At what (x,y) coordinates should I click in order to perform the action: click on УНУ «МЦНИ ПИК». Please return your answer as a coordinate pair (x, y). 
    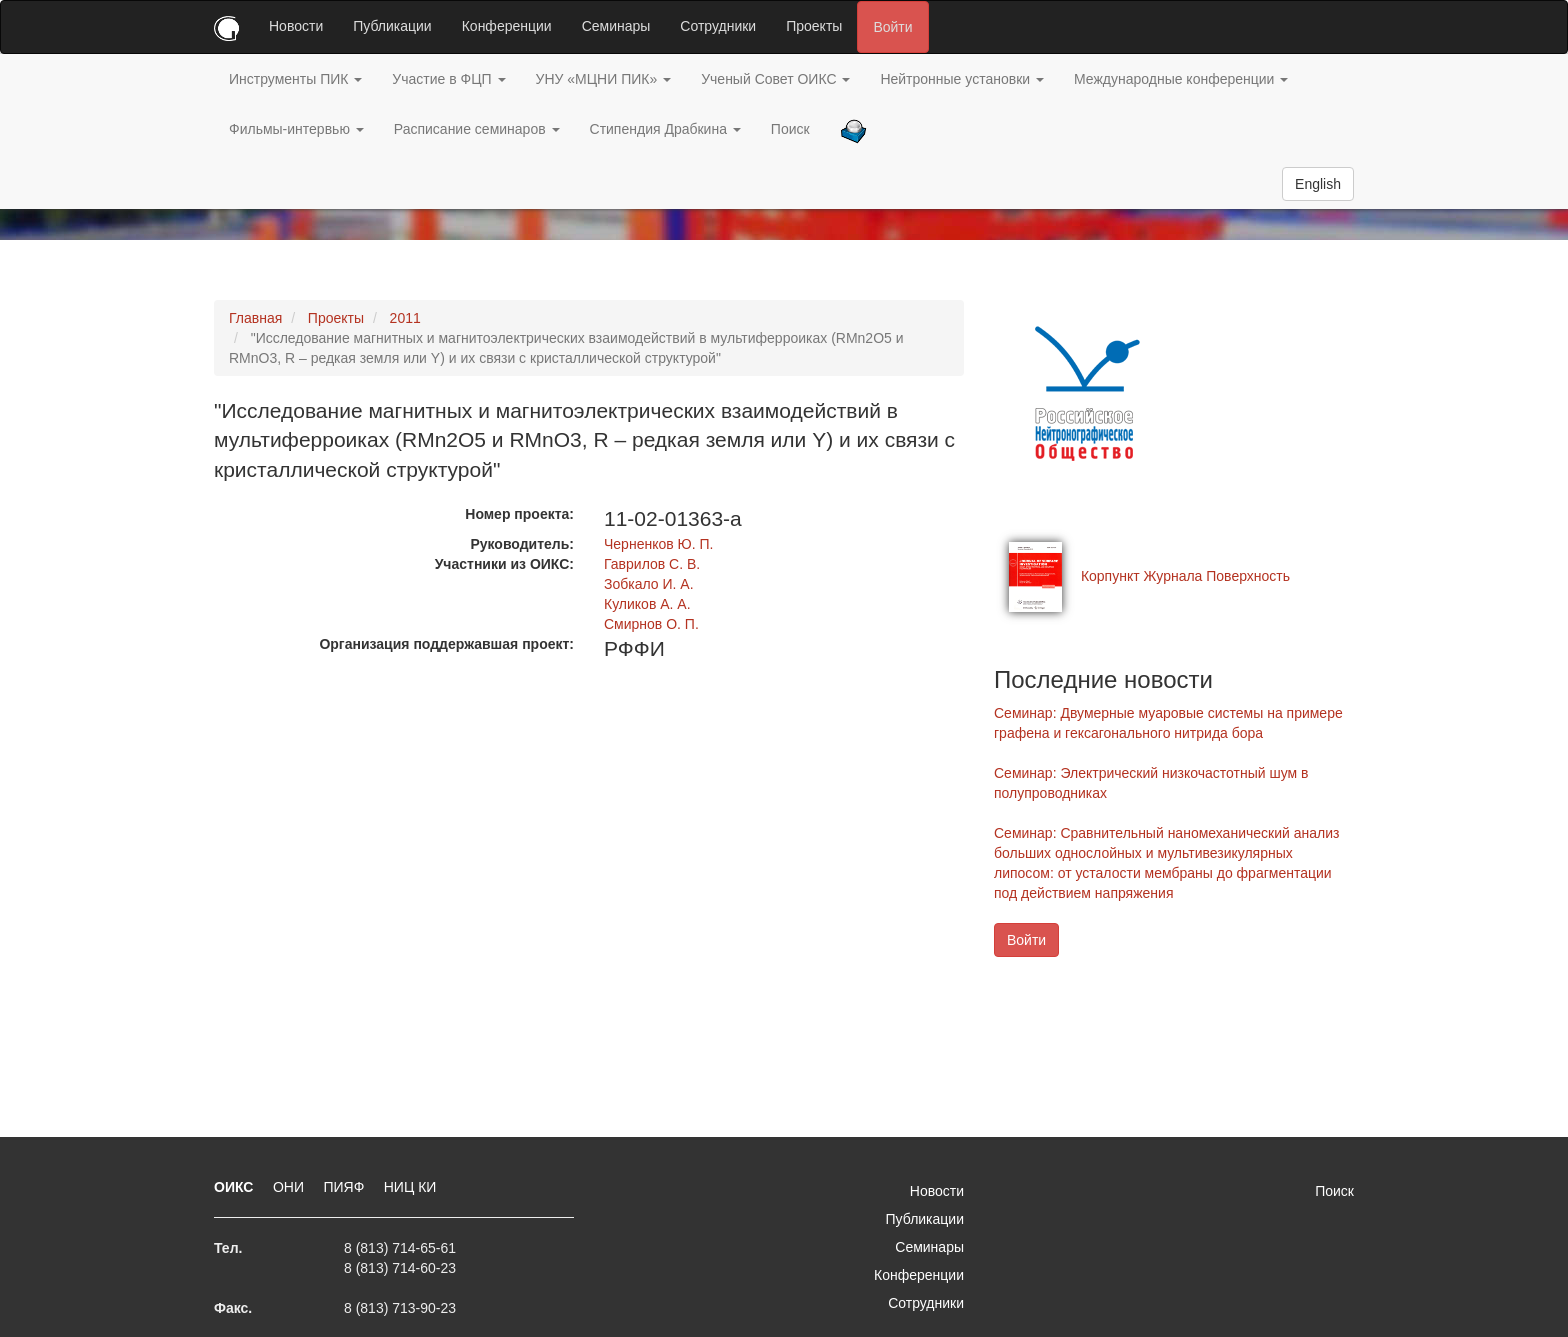
    Looking at the image, I should click on (604, 79).